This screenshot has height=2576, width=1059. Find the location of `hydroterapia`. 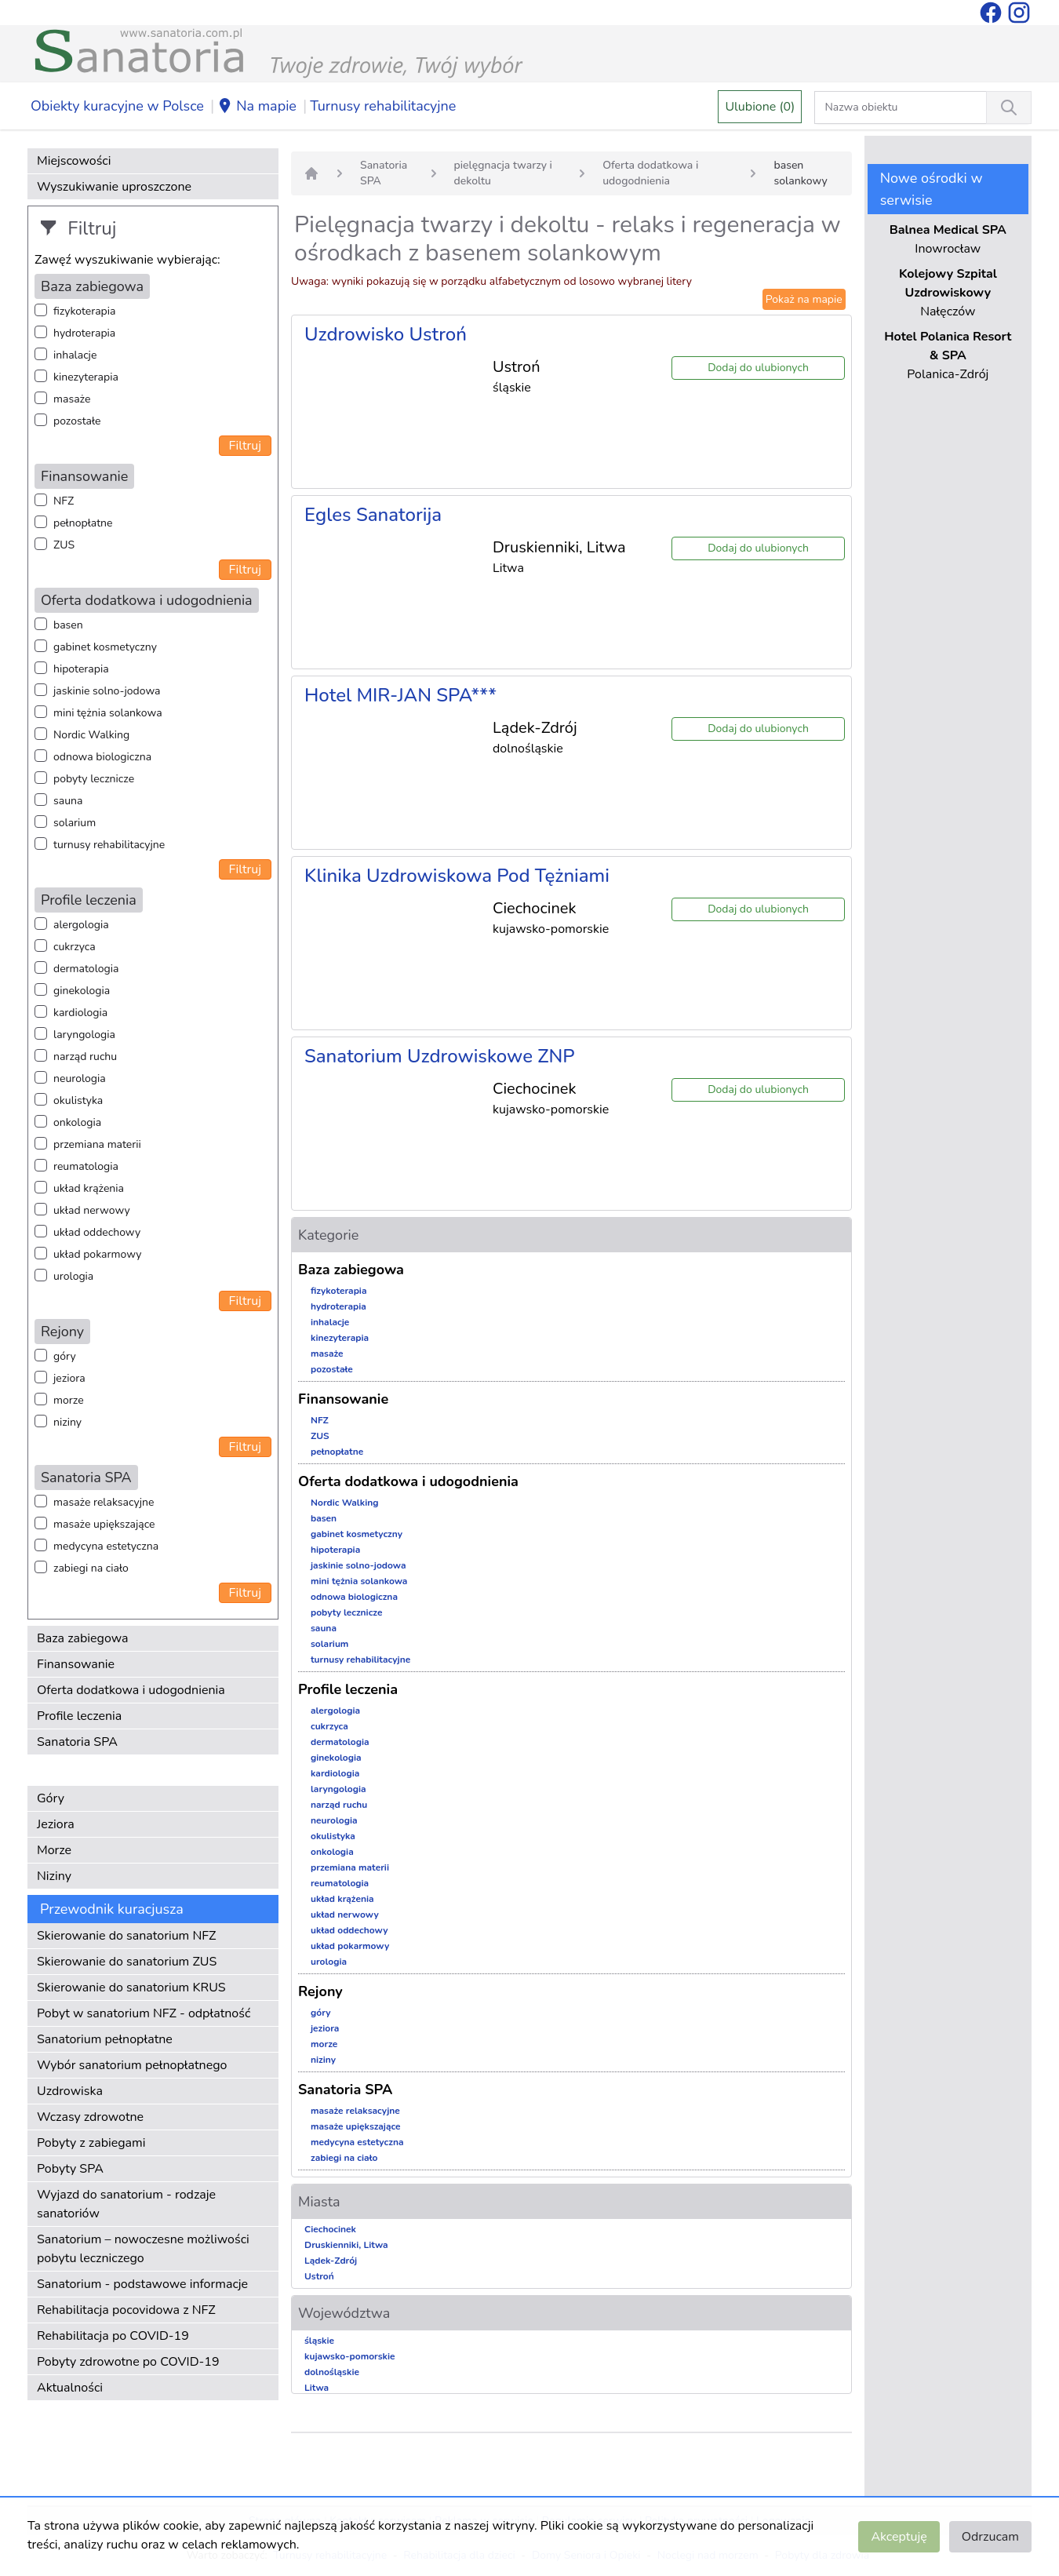

hydroterapia is located at coordinates (84, 333).